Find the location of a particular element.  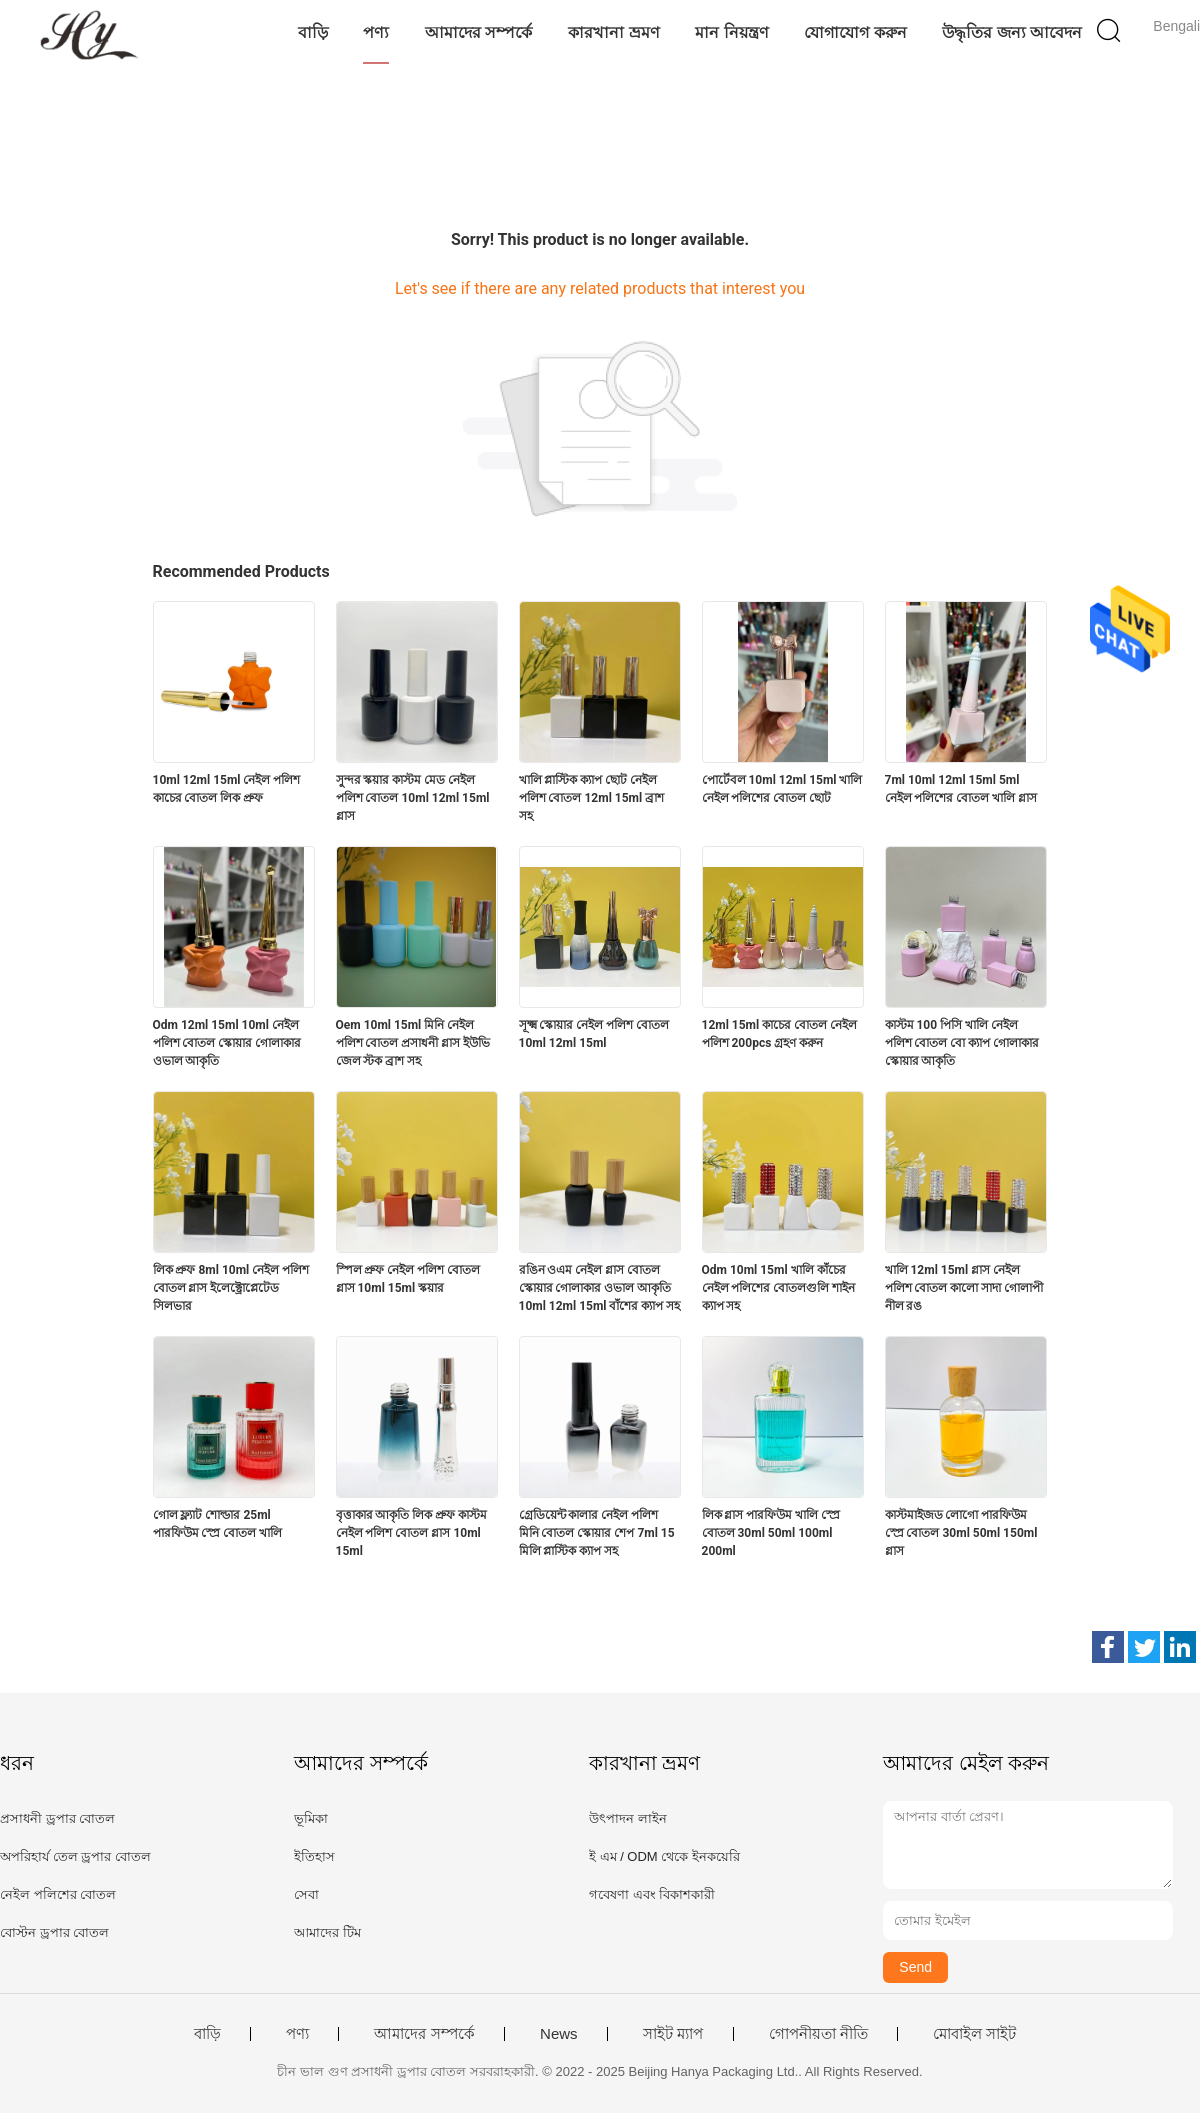

ই এম / ODM থেকে ইনকয়েরি is located at coordinates (664, 1856).